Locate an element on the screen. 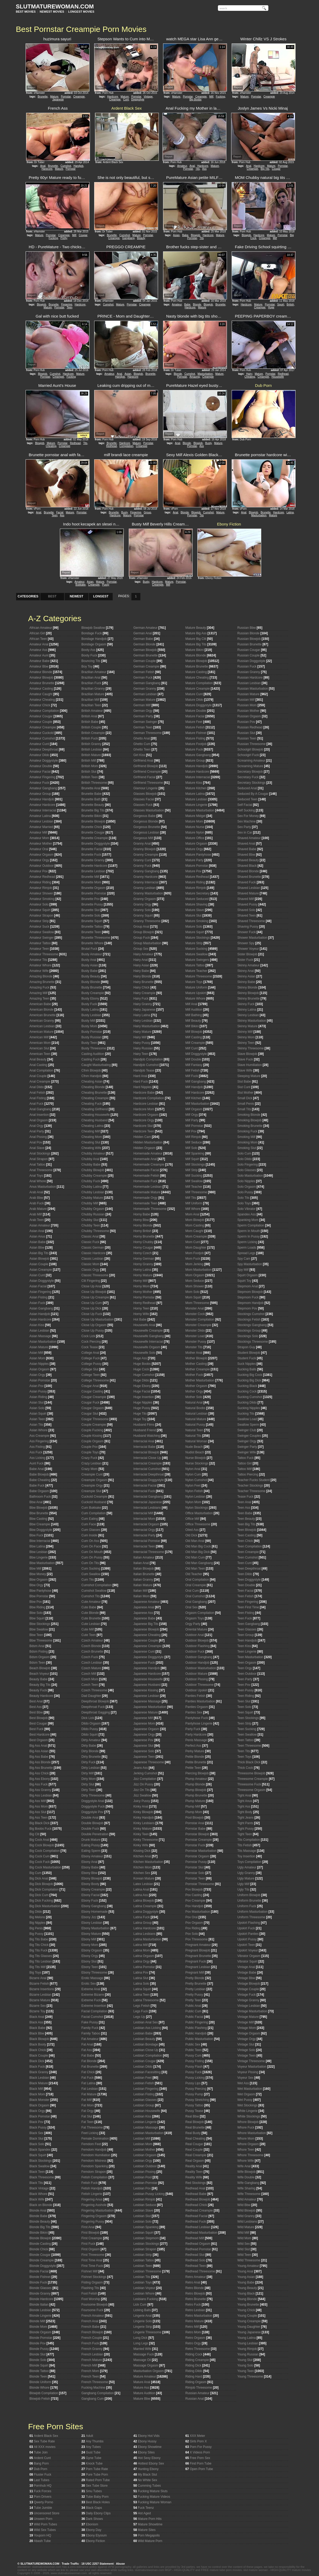 The image size is (319, 2576). Cougar Anal is located at coordinates (90, 1386).